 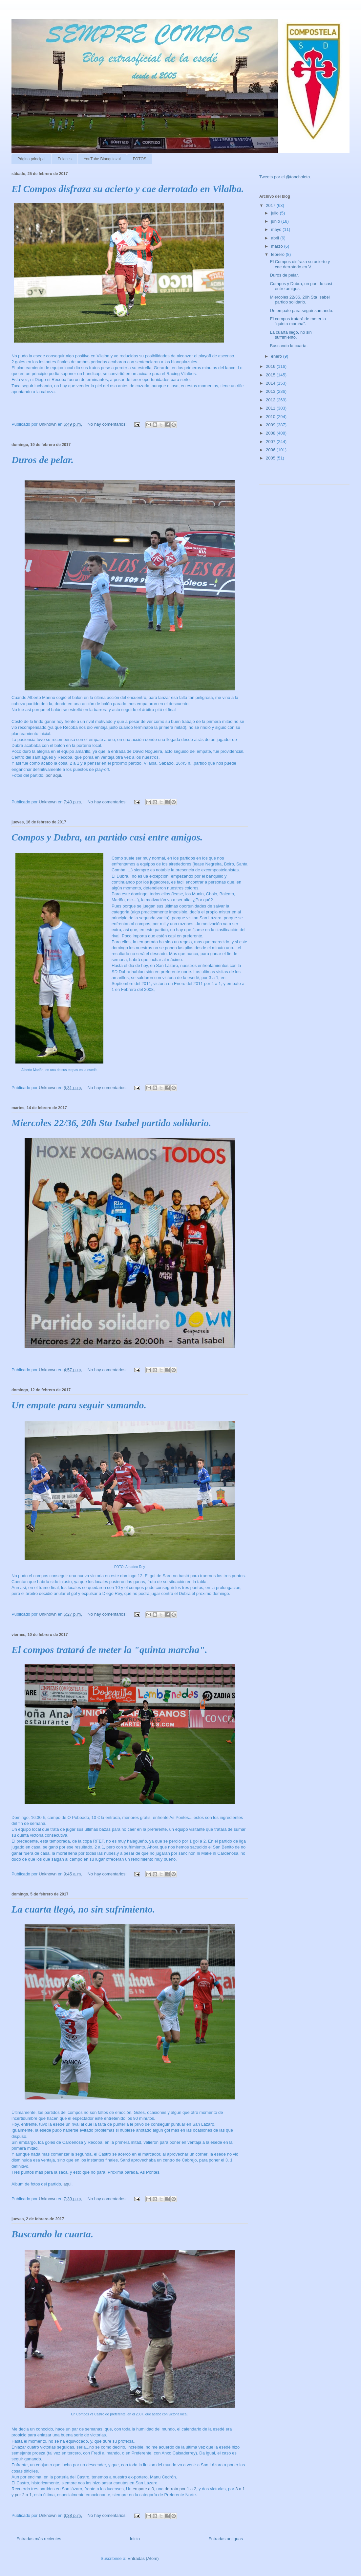 What do you see at coordinates (271, 441) in the screenshot?
I see `2007` at bounding box center [271, 441].